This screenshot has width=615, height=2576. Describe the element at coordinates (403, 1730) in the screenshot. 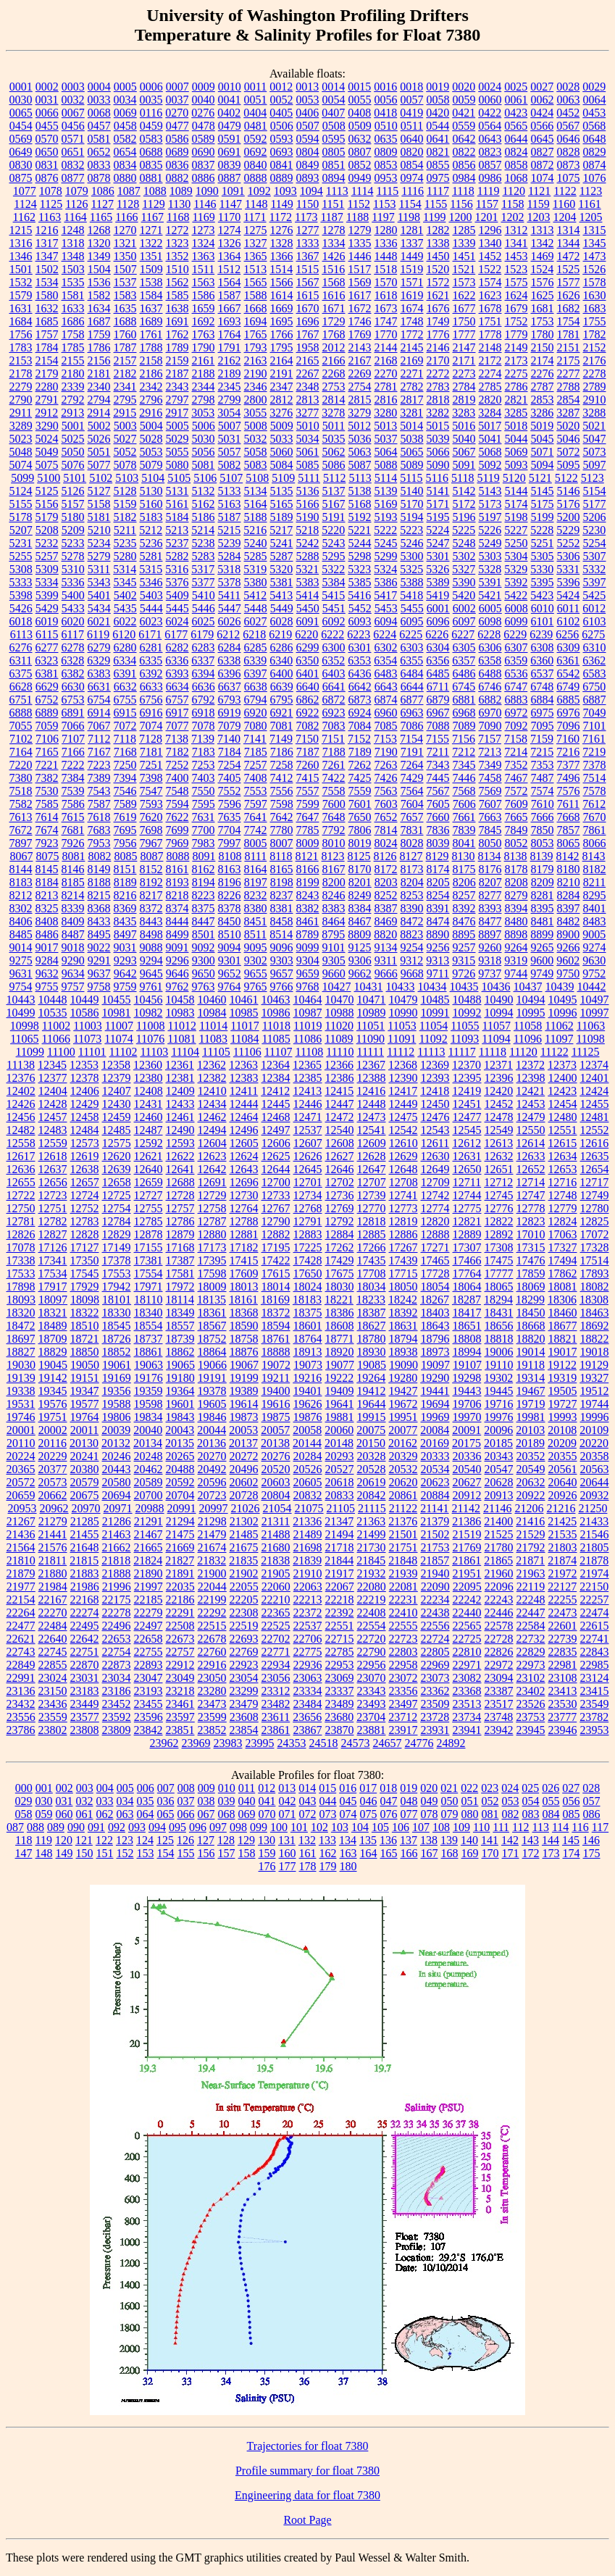

I see `23917` at that location.